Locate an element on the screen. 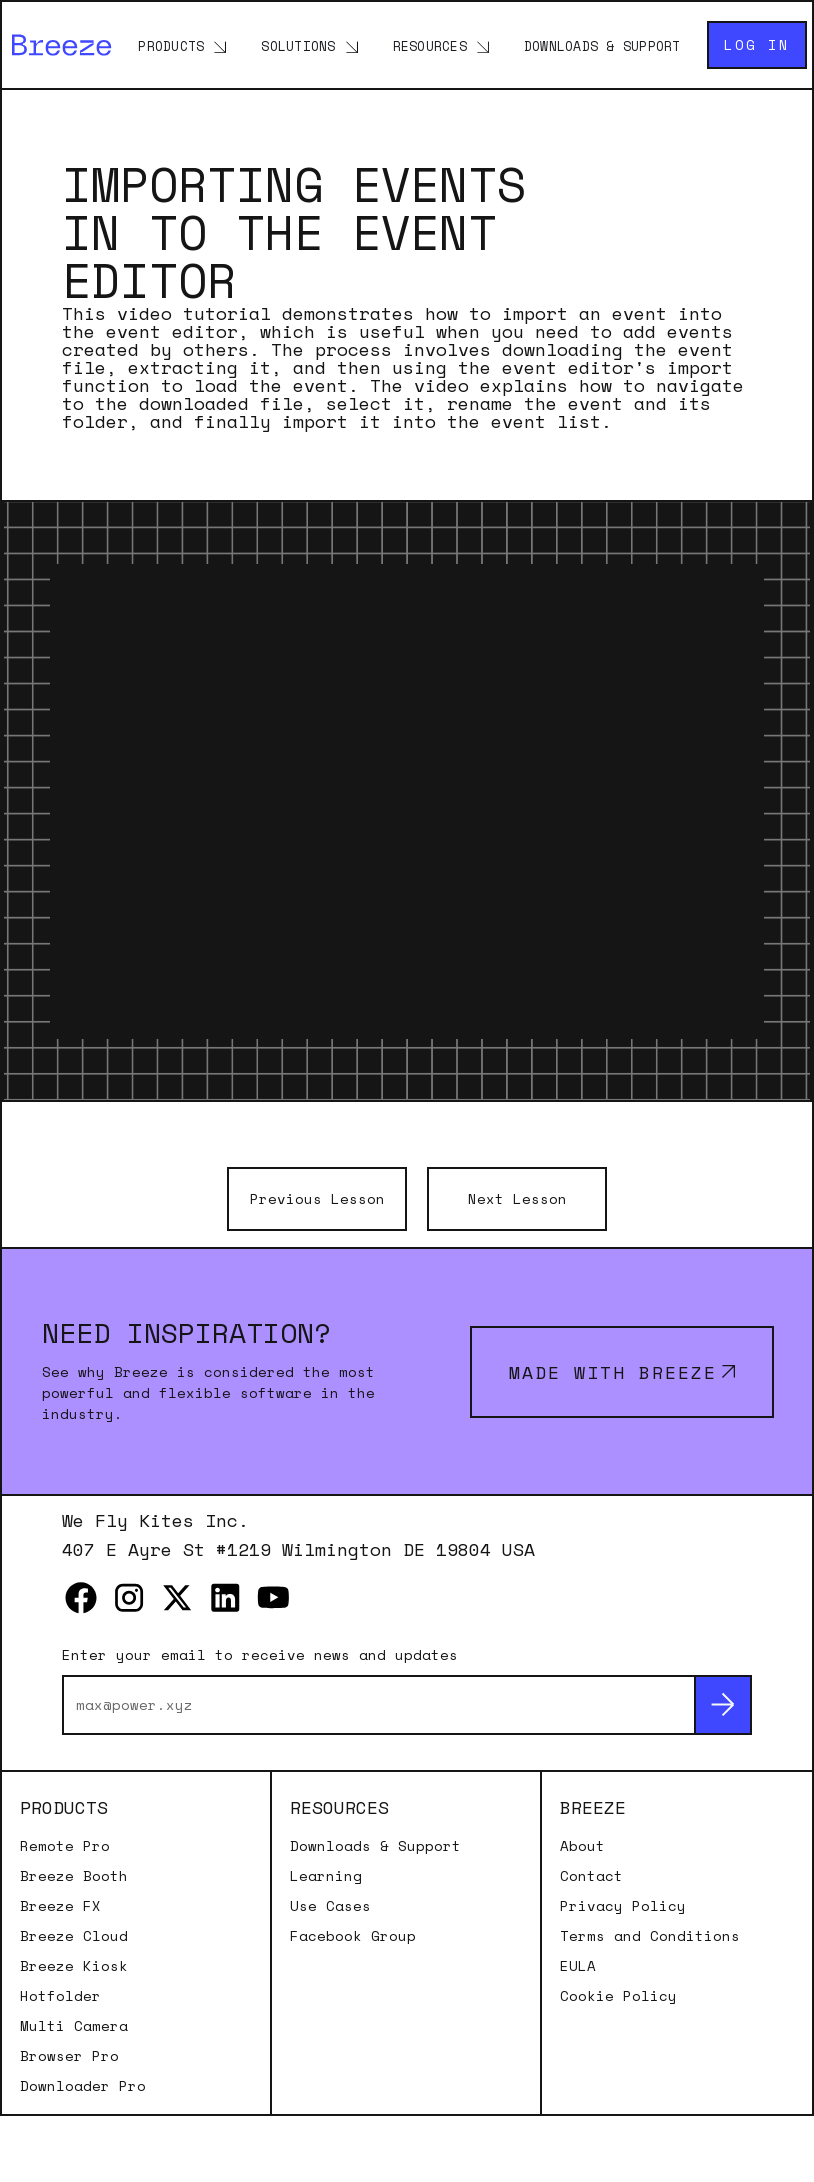  Solutions is located at coordinates (298, 46).